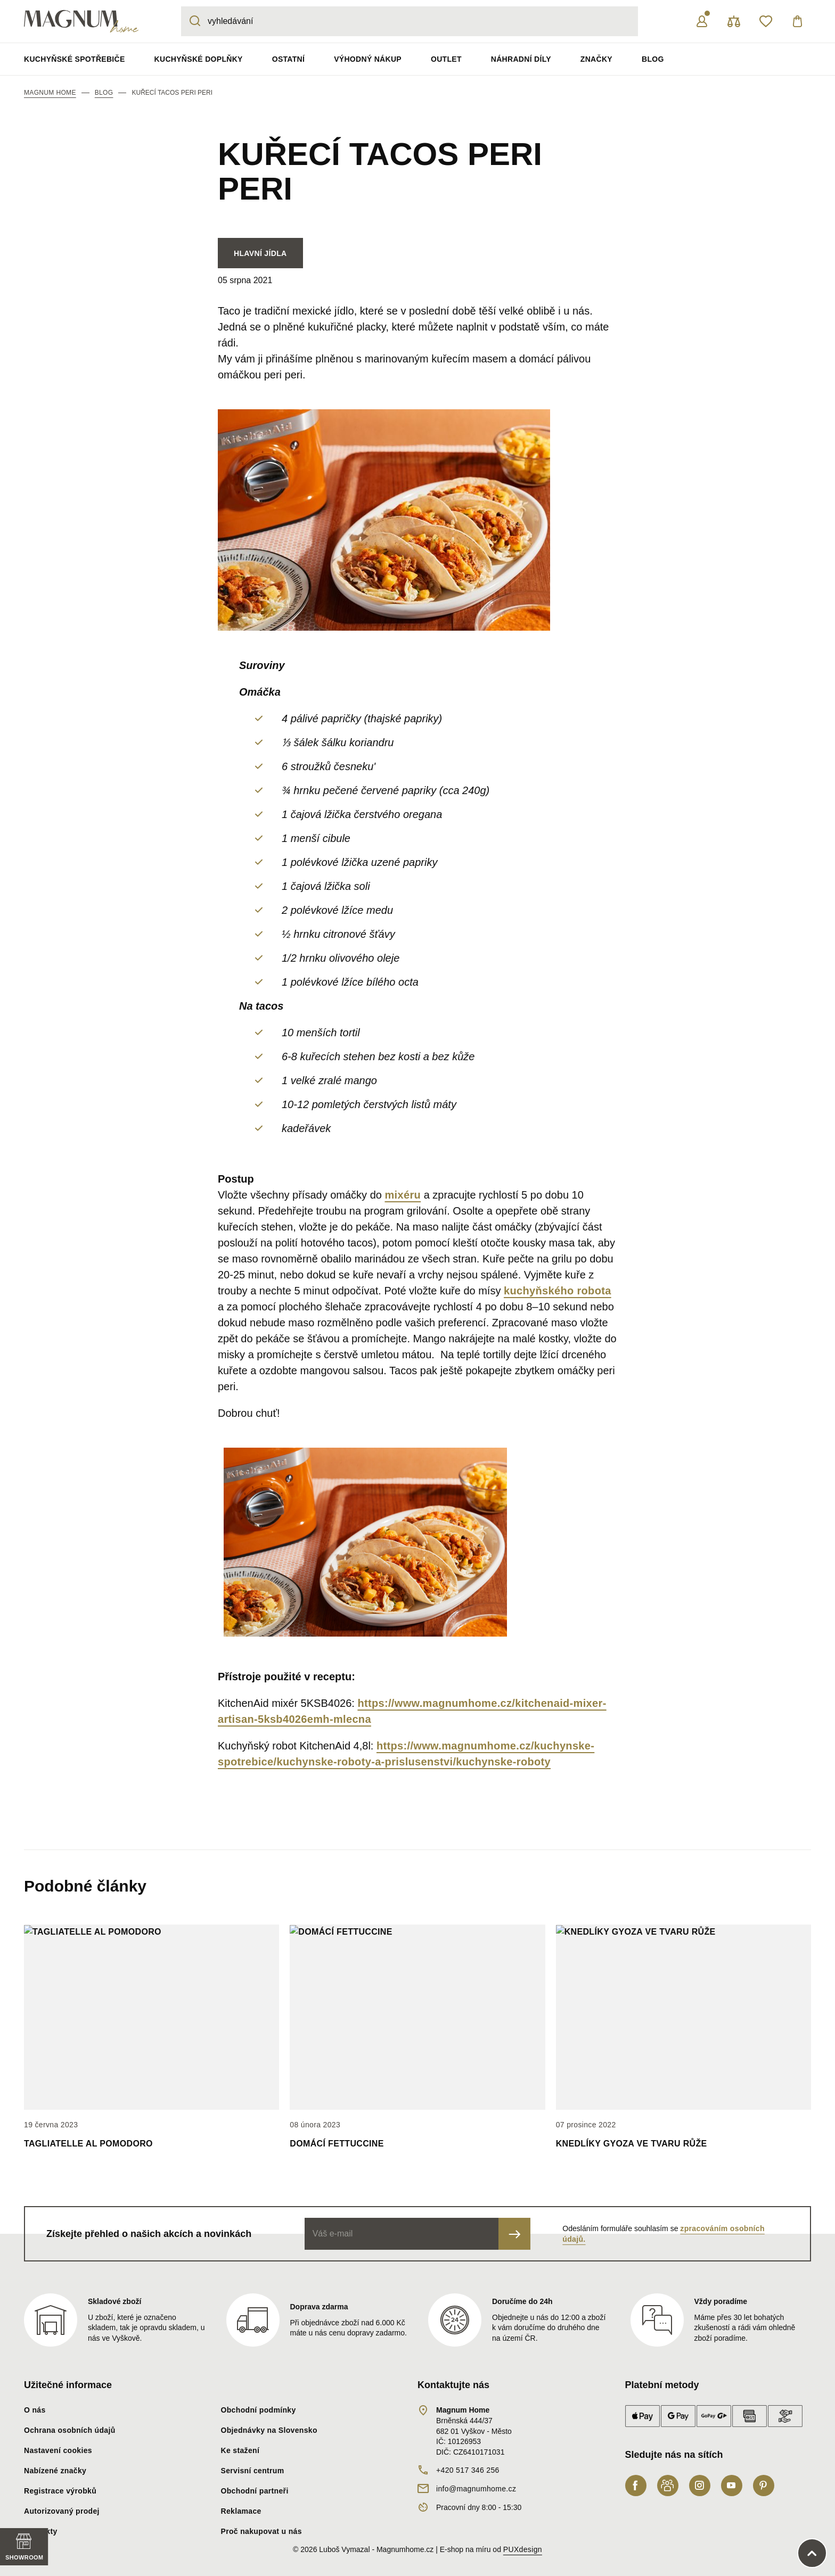 The width and height of the screenshot is (835, 2576). Describe the element at coordinates (50, 92) in the screenshot. I see `Magnum Home` at that location.